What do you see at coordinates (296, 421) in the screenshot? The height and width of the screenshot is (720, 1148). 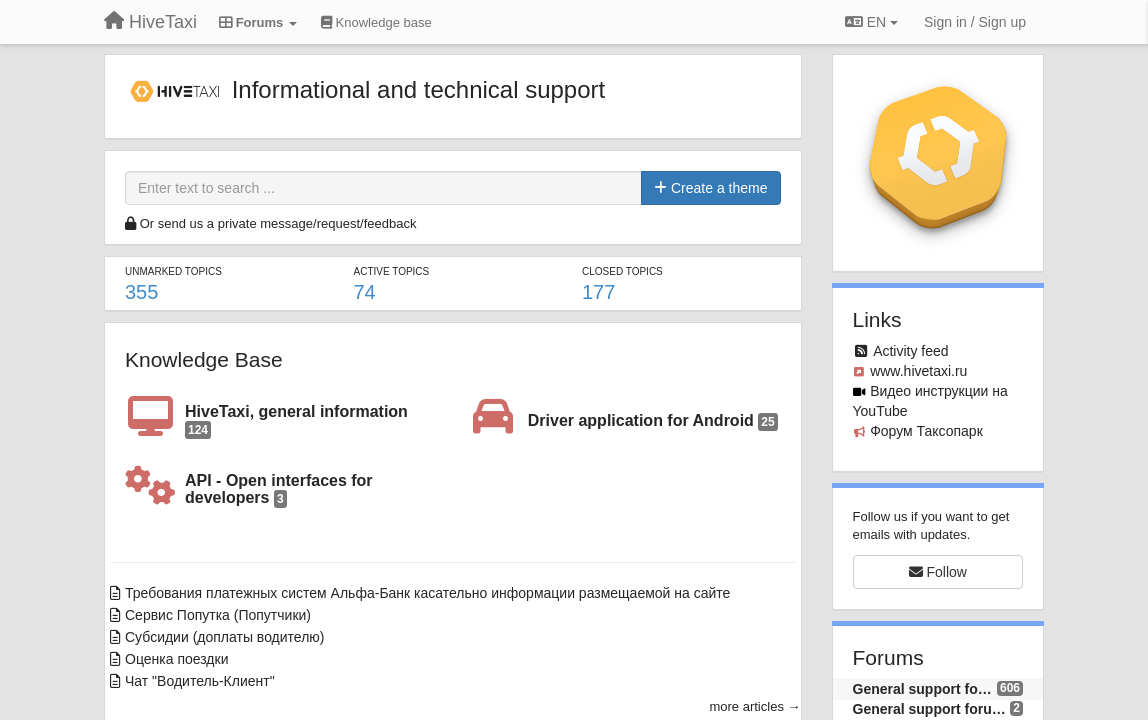 I see `HiveTaxi, general information` at bounding box center [296, 421].